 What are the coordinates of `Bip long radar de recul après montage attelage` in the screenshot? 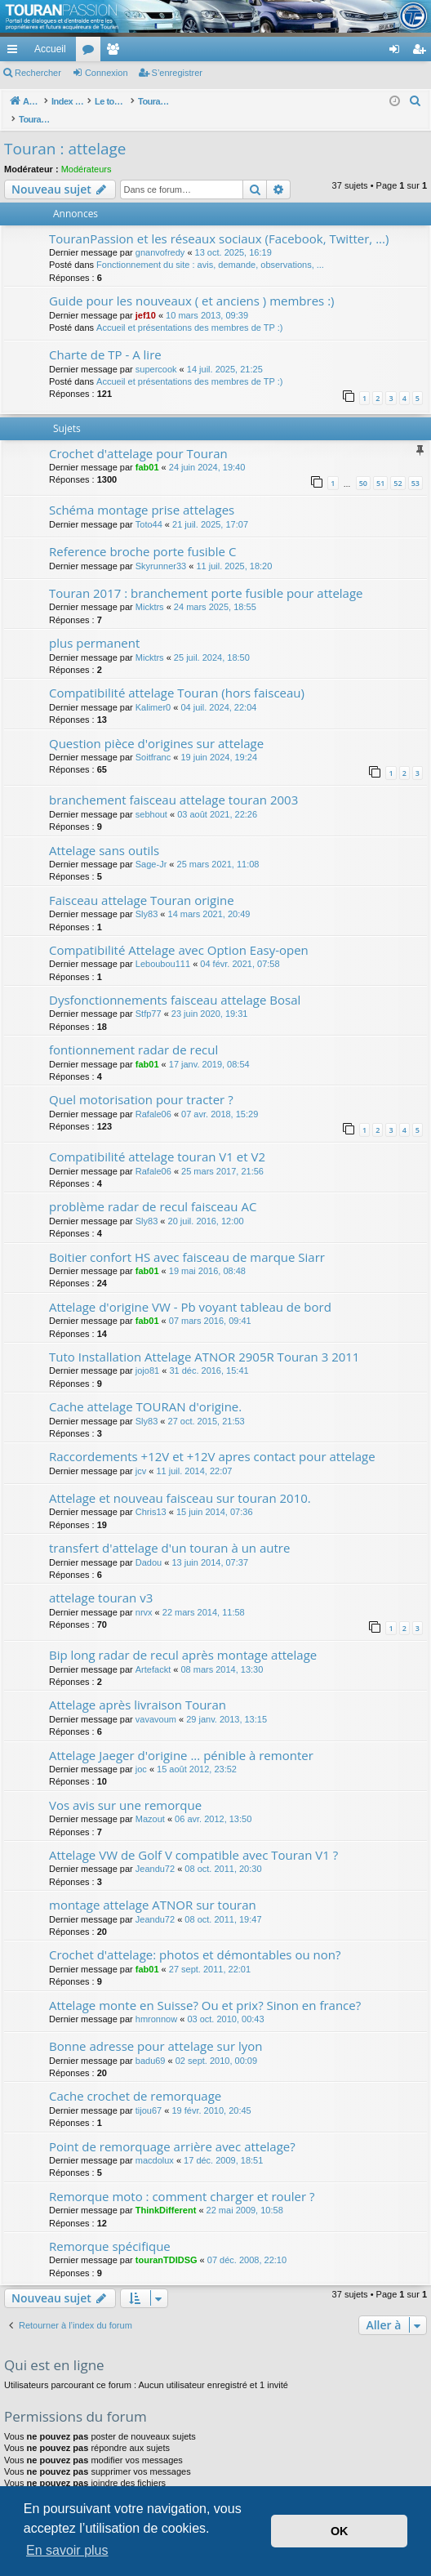 It's located at (183, 1637).